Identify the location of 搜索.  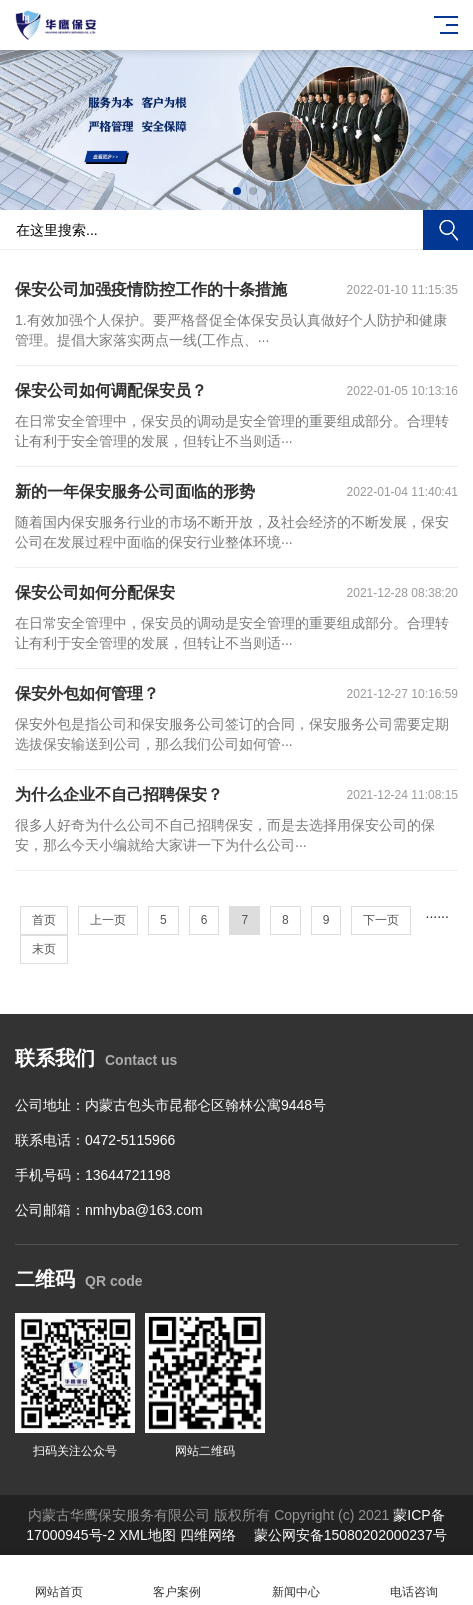
(448, 230).